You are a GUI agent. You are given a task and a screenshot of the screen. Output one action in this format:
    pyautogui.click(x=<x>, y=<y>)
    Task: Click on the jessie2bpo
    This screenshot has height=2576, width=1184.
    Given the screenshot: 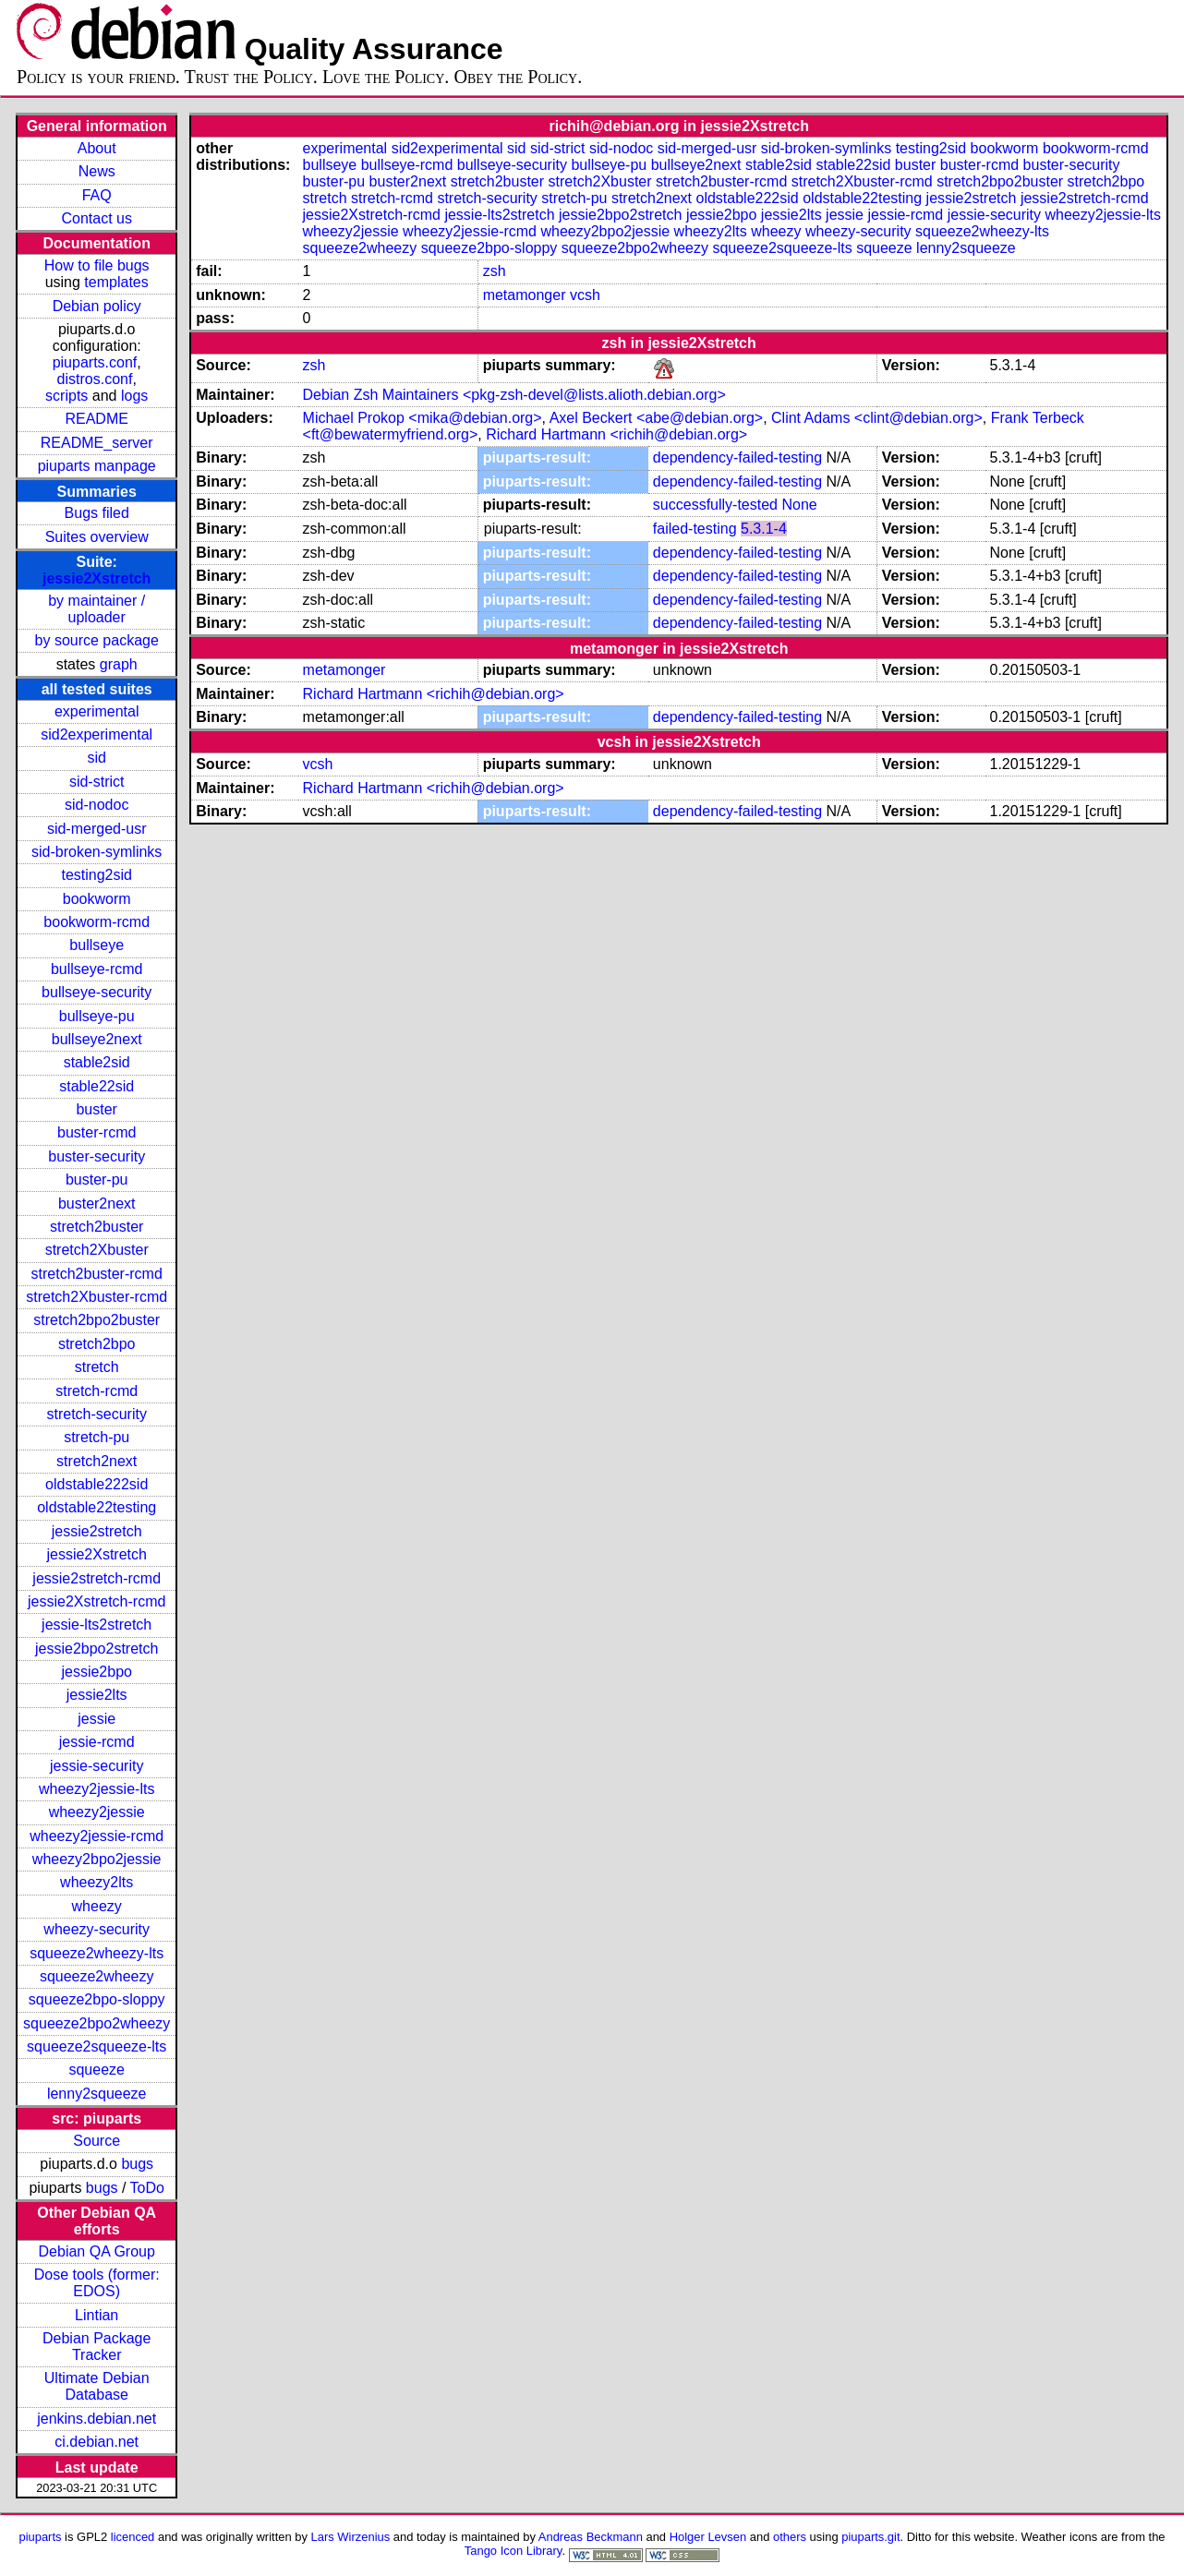 What is the action you would take?
    pyautogui.click(x=96, y=1671)
    